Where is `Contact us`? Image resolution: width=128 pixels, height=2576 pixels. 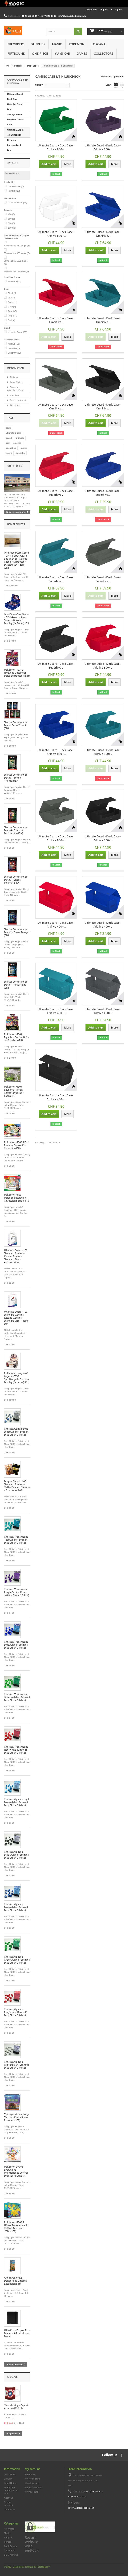 Contact us is located at coordinates (91, 9).